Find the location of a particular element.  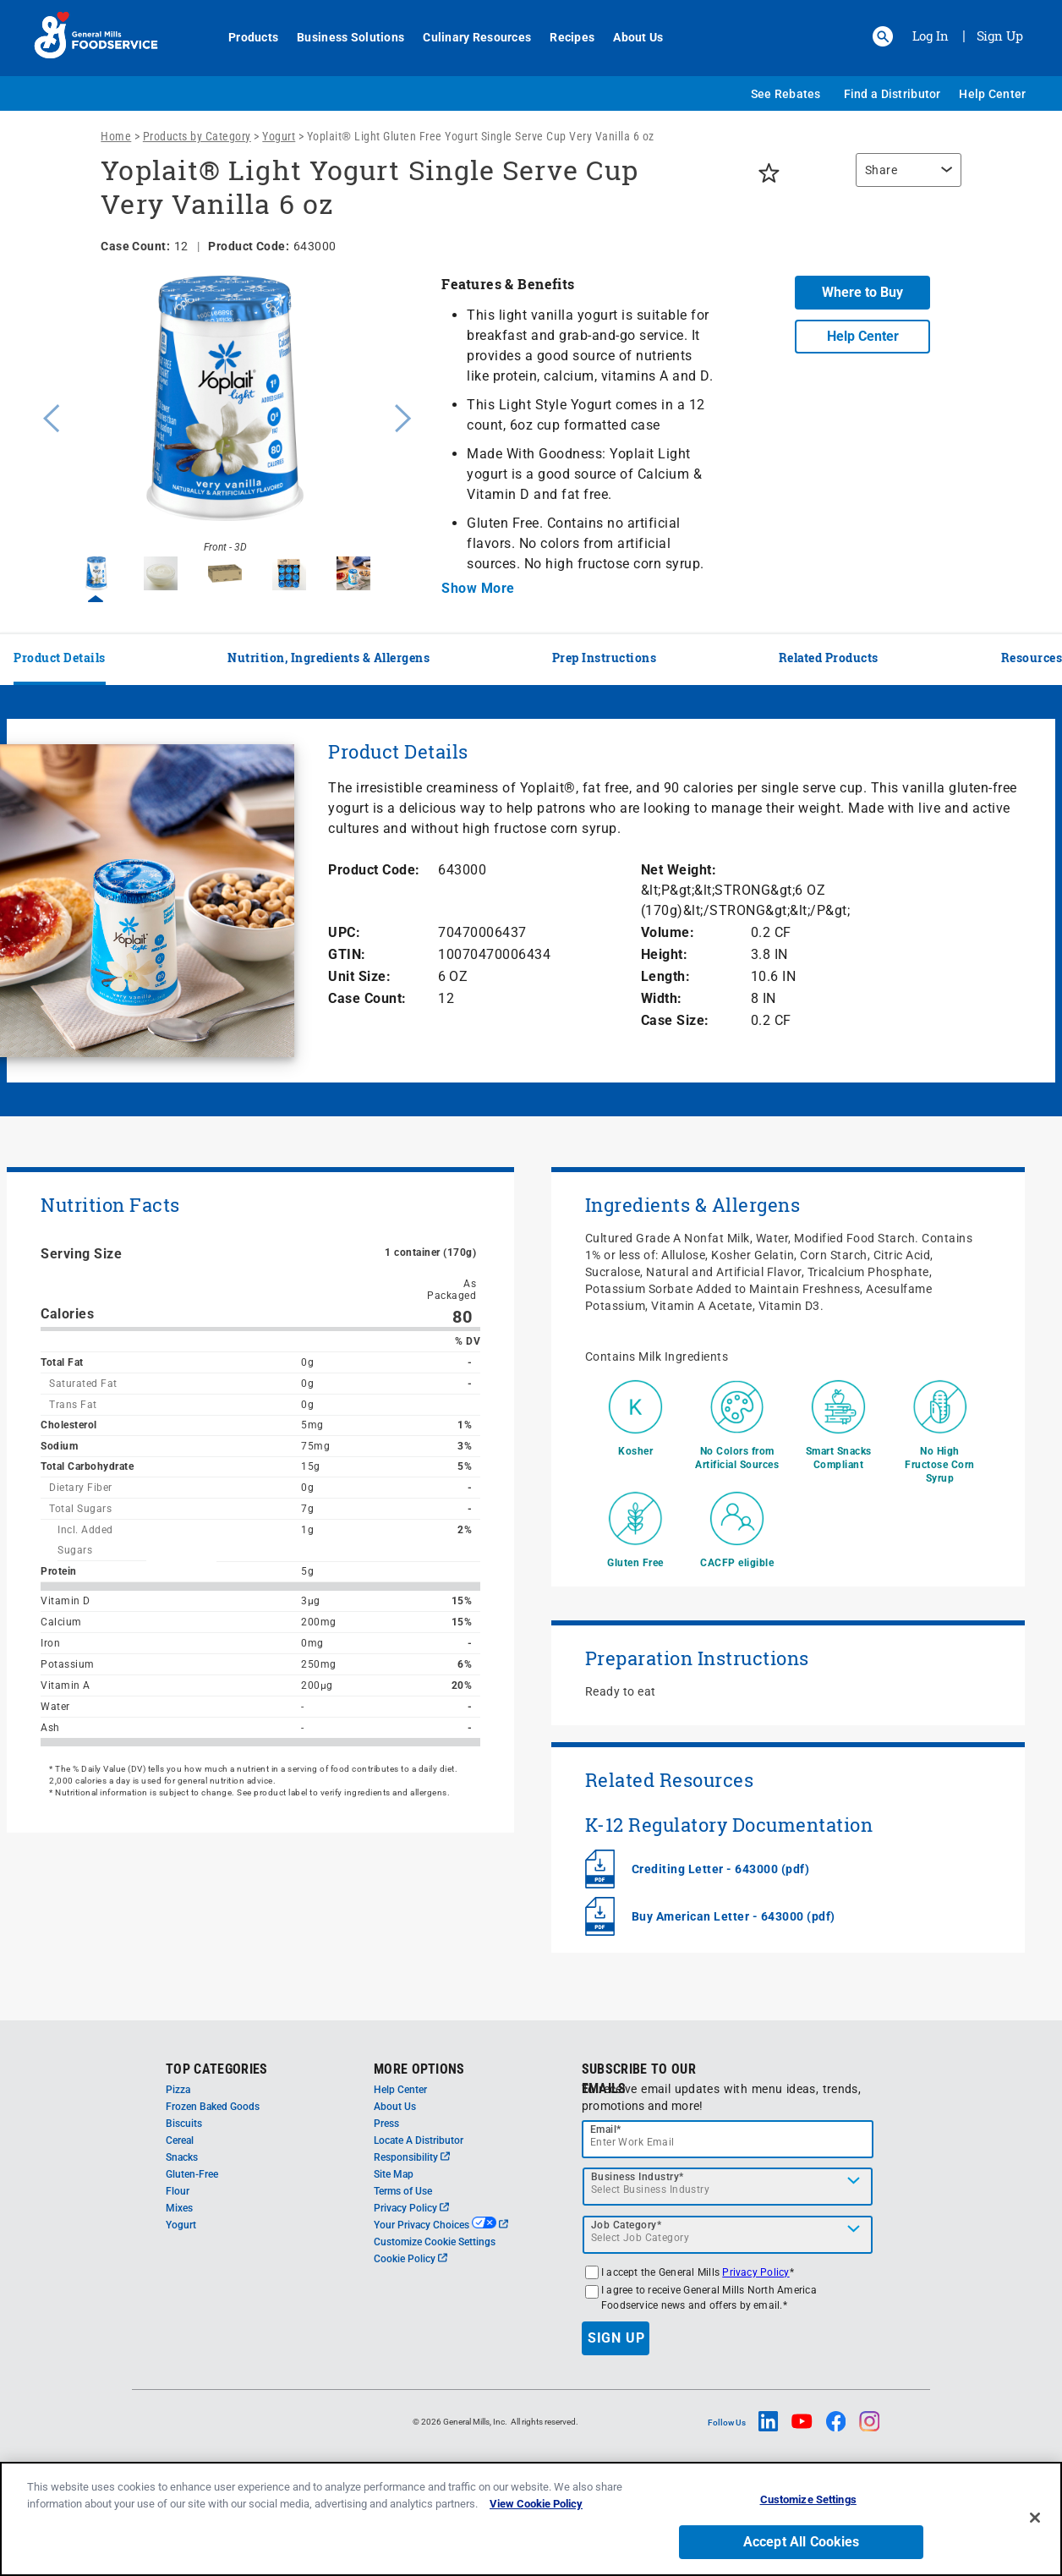

Crediting Letter - 643000 (pdf) is located at coordinates (721, 1869).